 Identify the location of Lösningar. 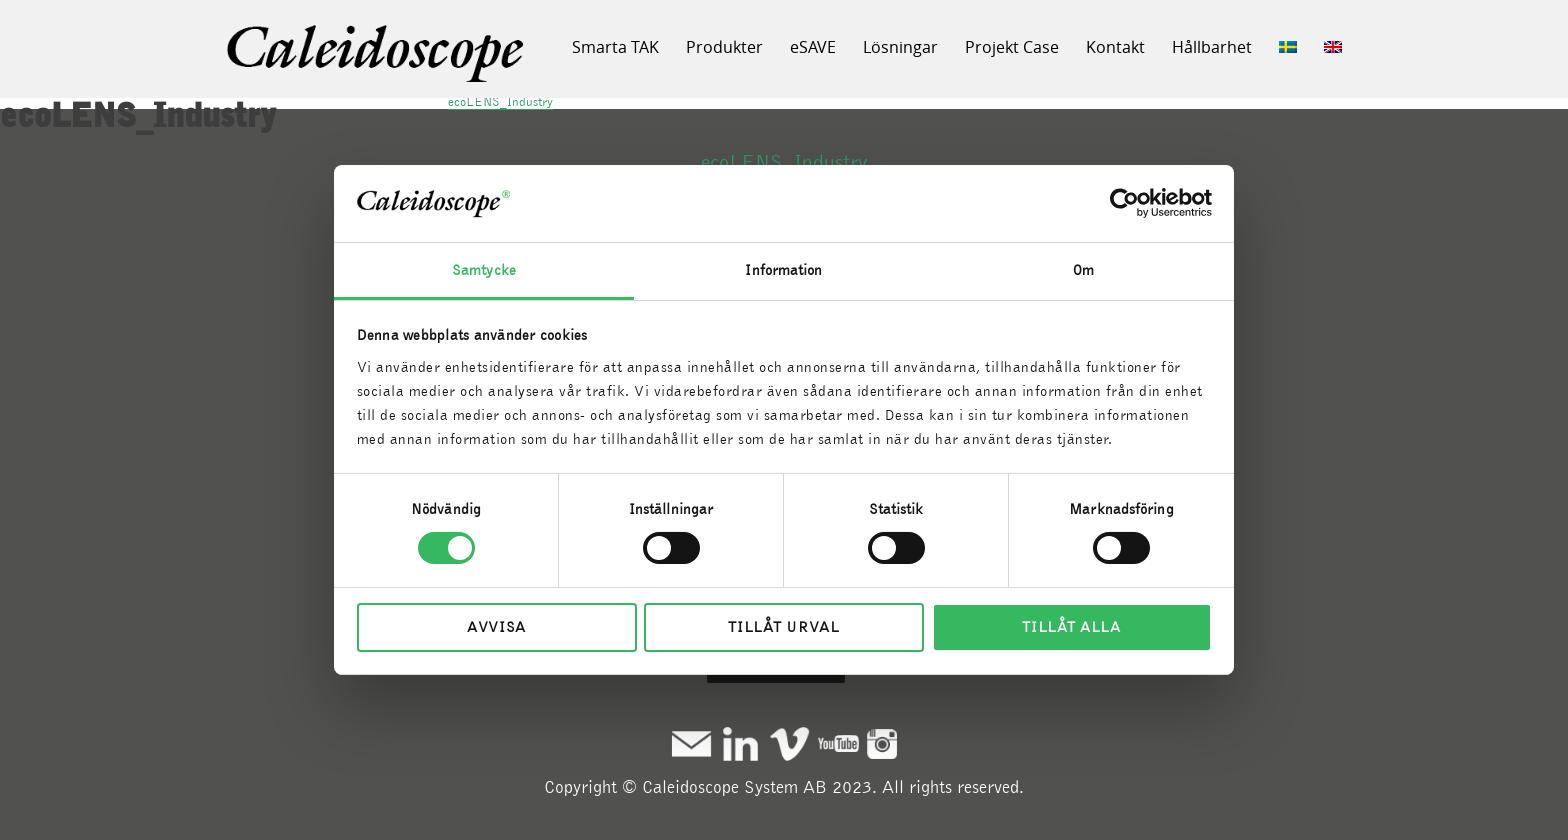
(900, 47).